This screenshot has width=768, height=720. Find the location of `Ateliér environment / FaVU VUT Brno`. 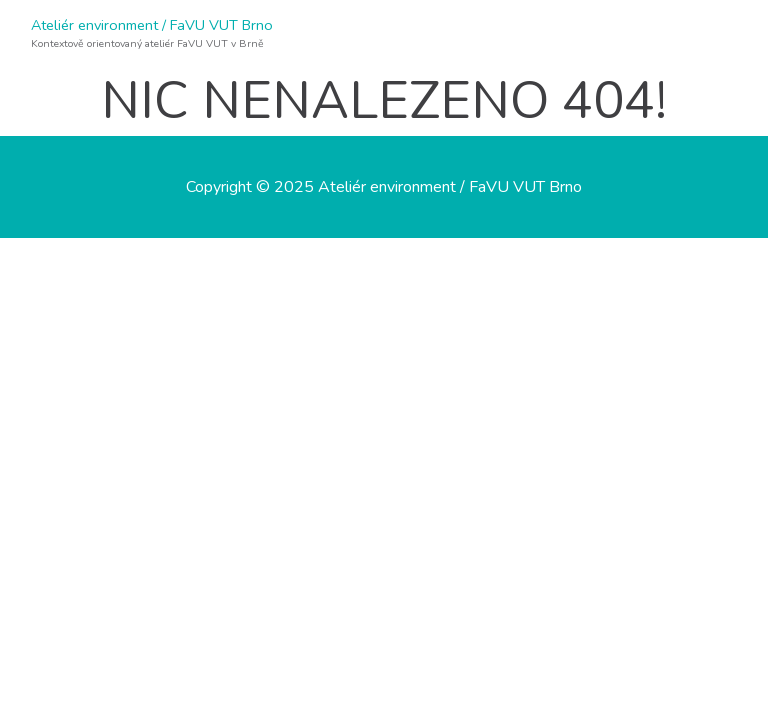

Ateliér environment / FaVU VUT Brno is located at coordinates (152, 25).